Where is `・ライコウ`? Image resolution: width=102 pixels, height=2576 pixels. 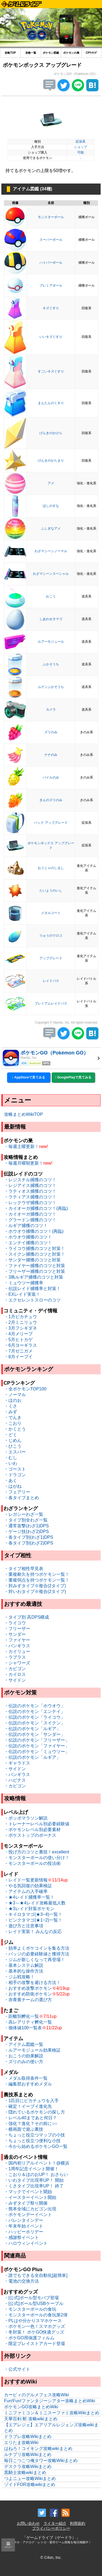 ・ライコウ is located at coordinates (15, 1623).